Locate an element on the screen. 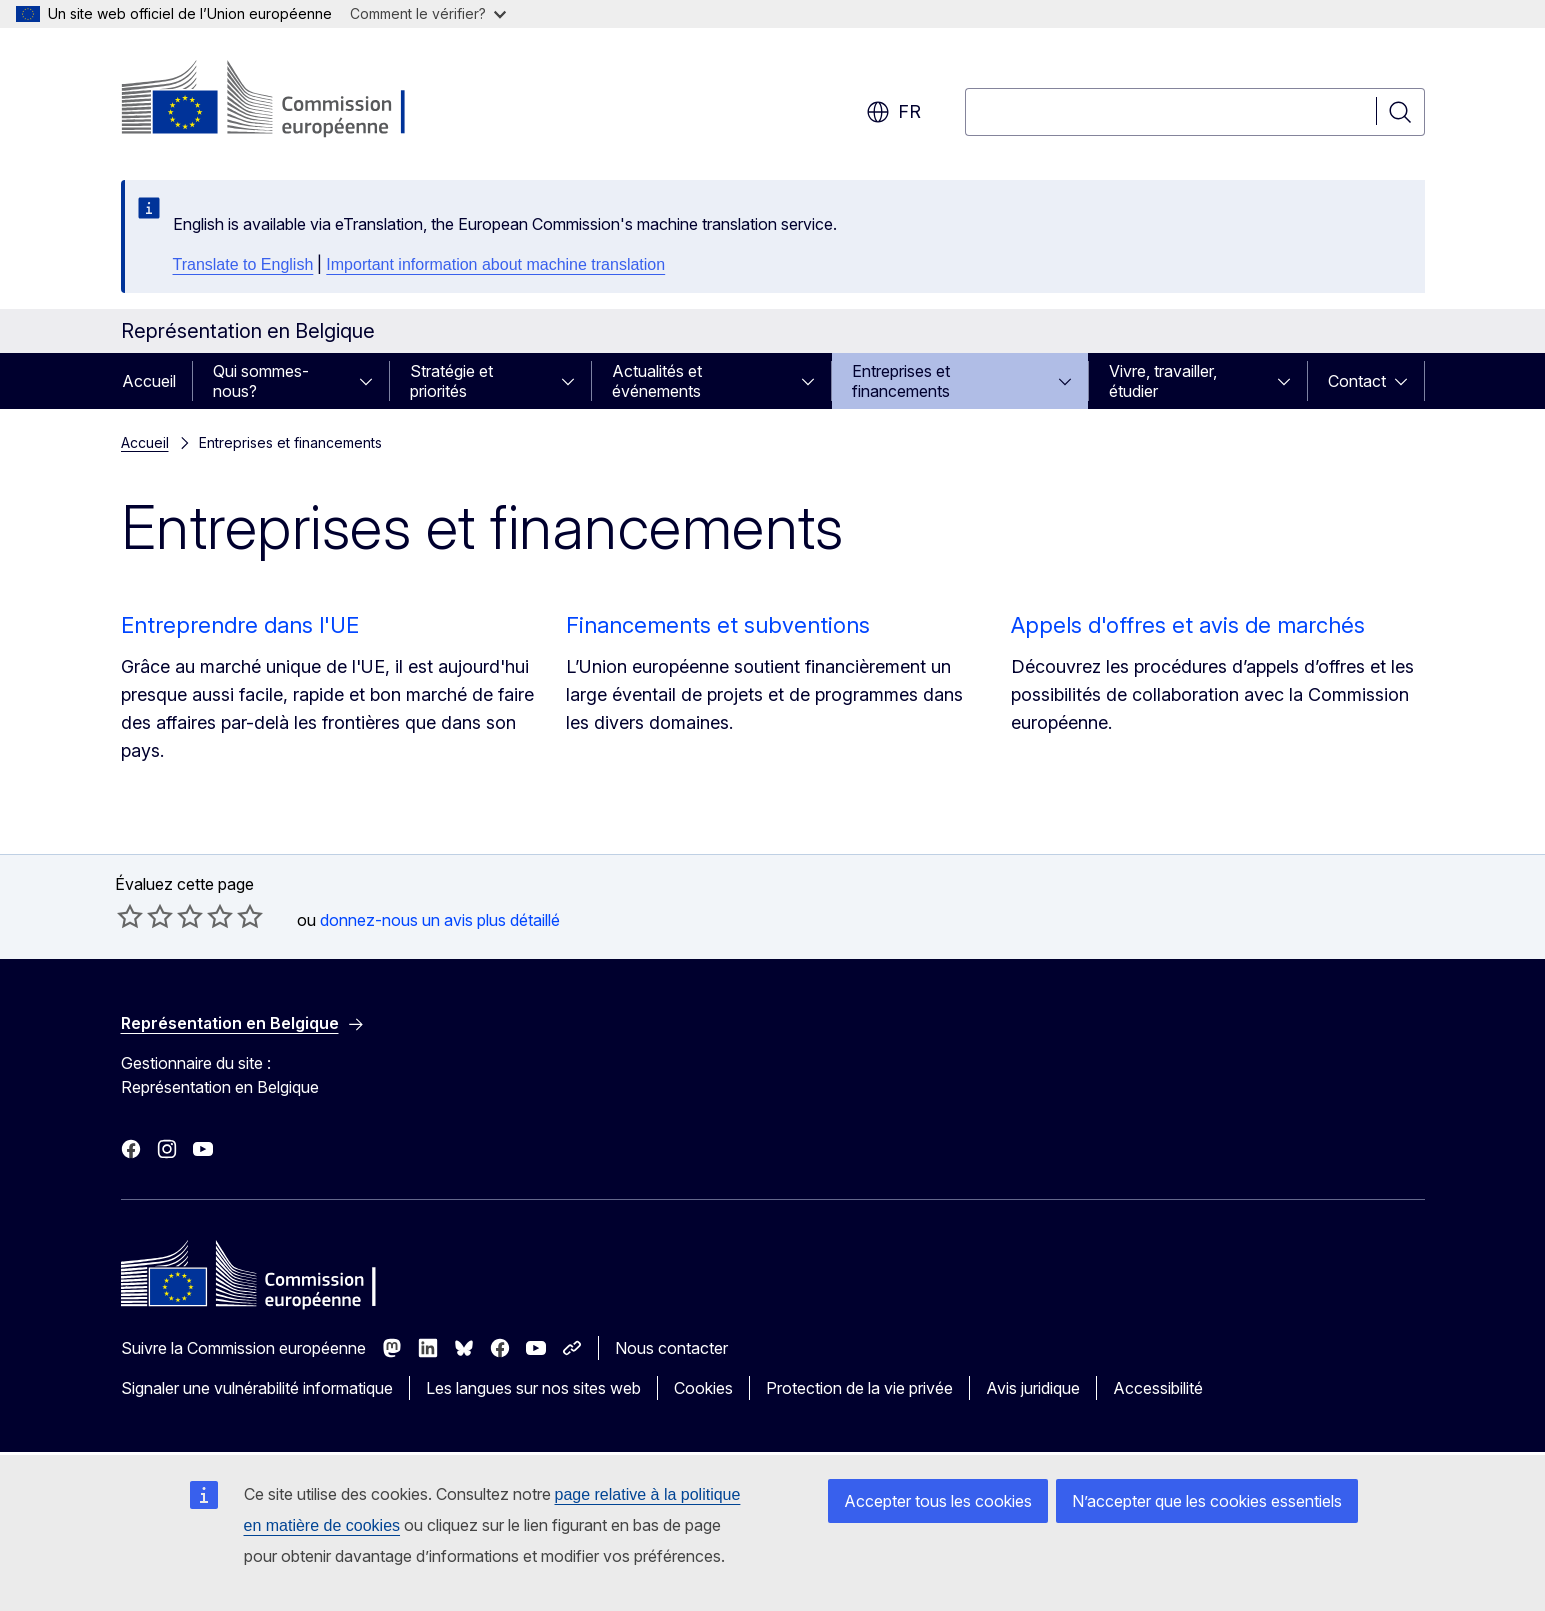 The image size is (1545, 1611). Accueil is located at coordinates (149, 381).